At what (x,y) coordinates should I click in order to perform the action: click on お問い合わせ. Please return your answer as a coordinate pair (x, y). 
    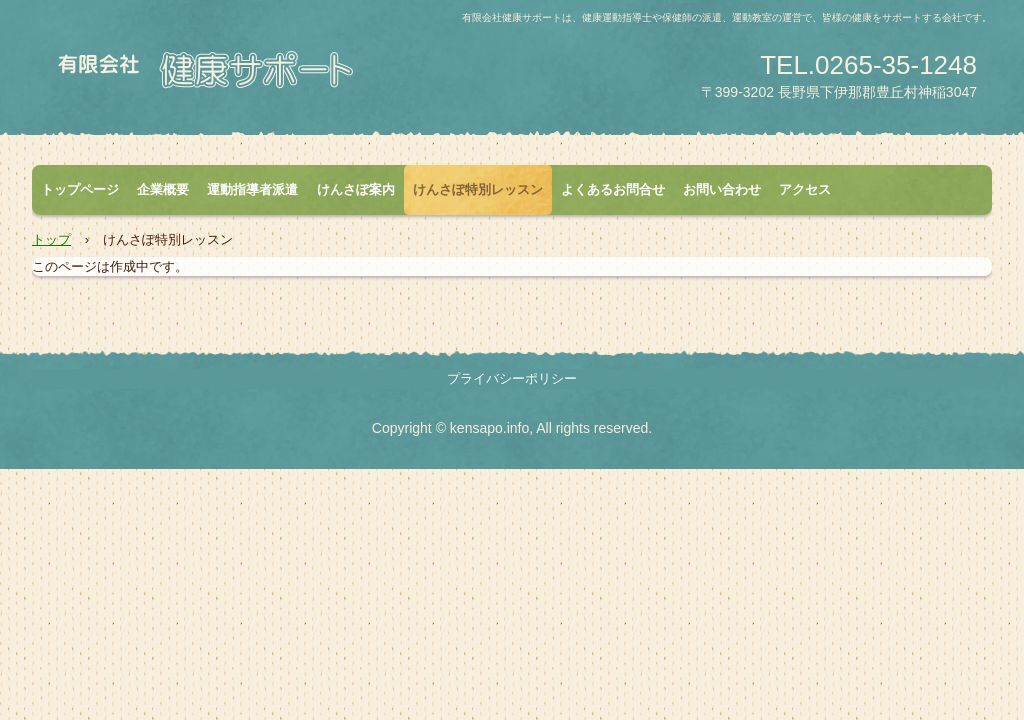
    Looking at the image, I should click on (722, 189).